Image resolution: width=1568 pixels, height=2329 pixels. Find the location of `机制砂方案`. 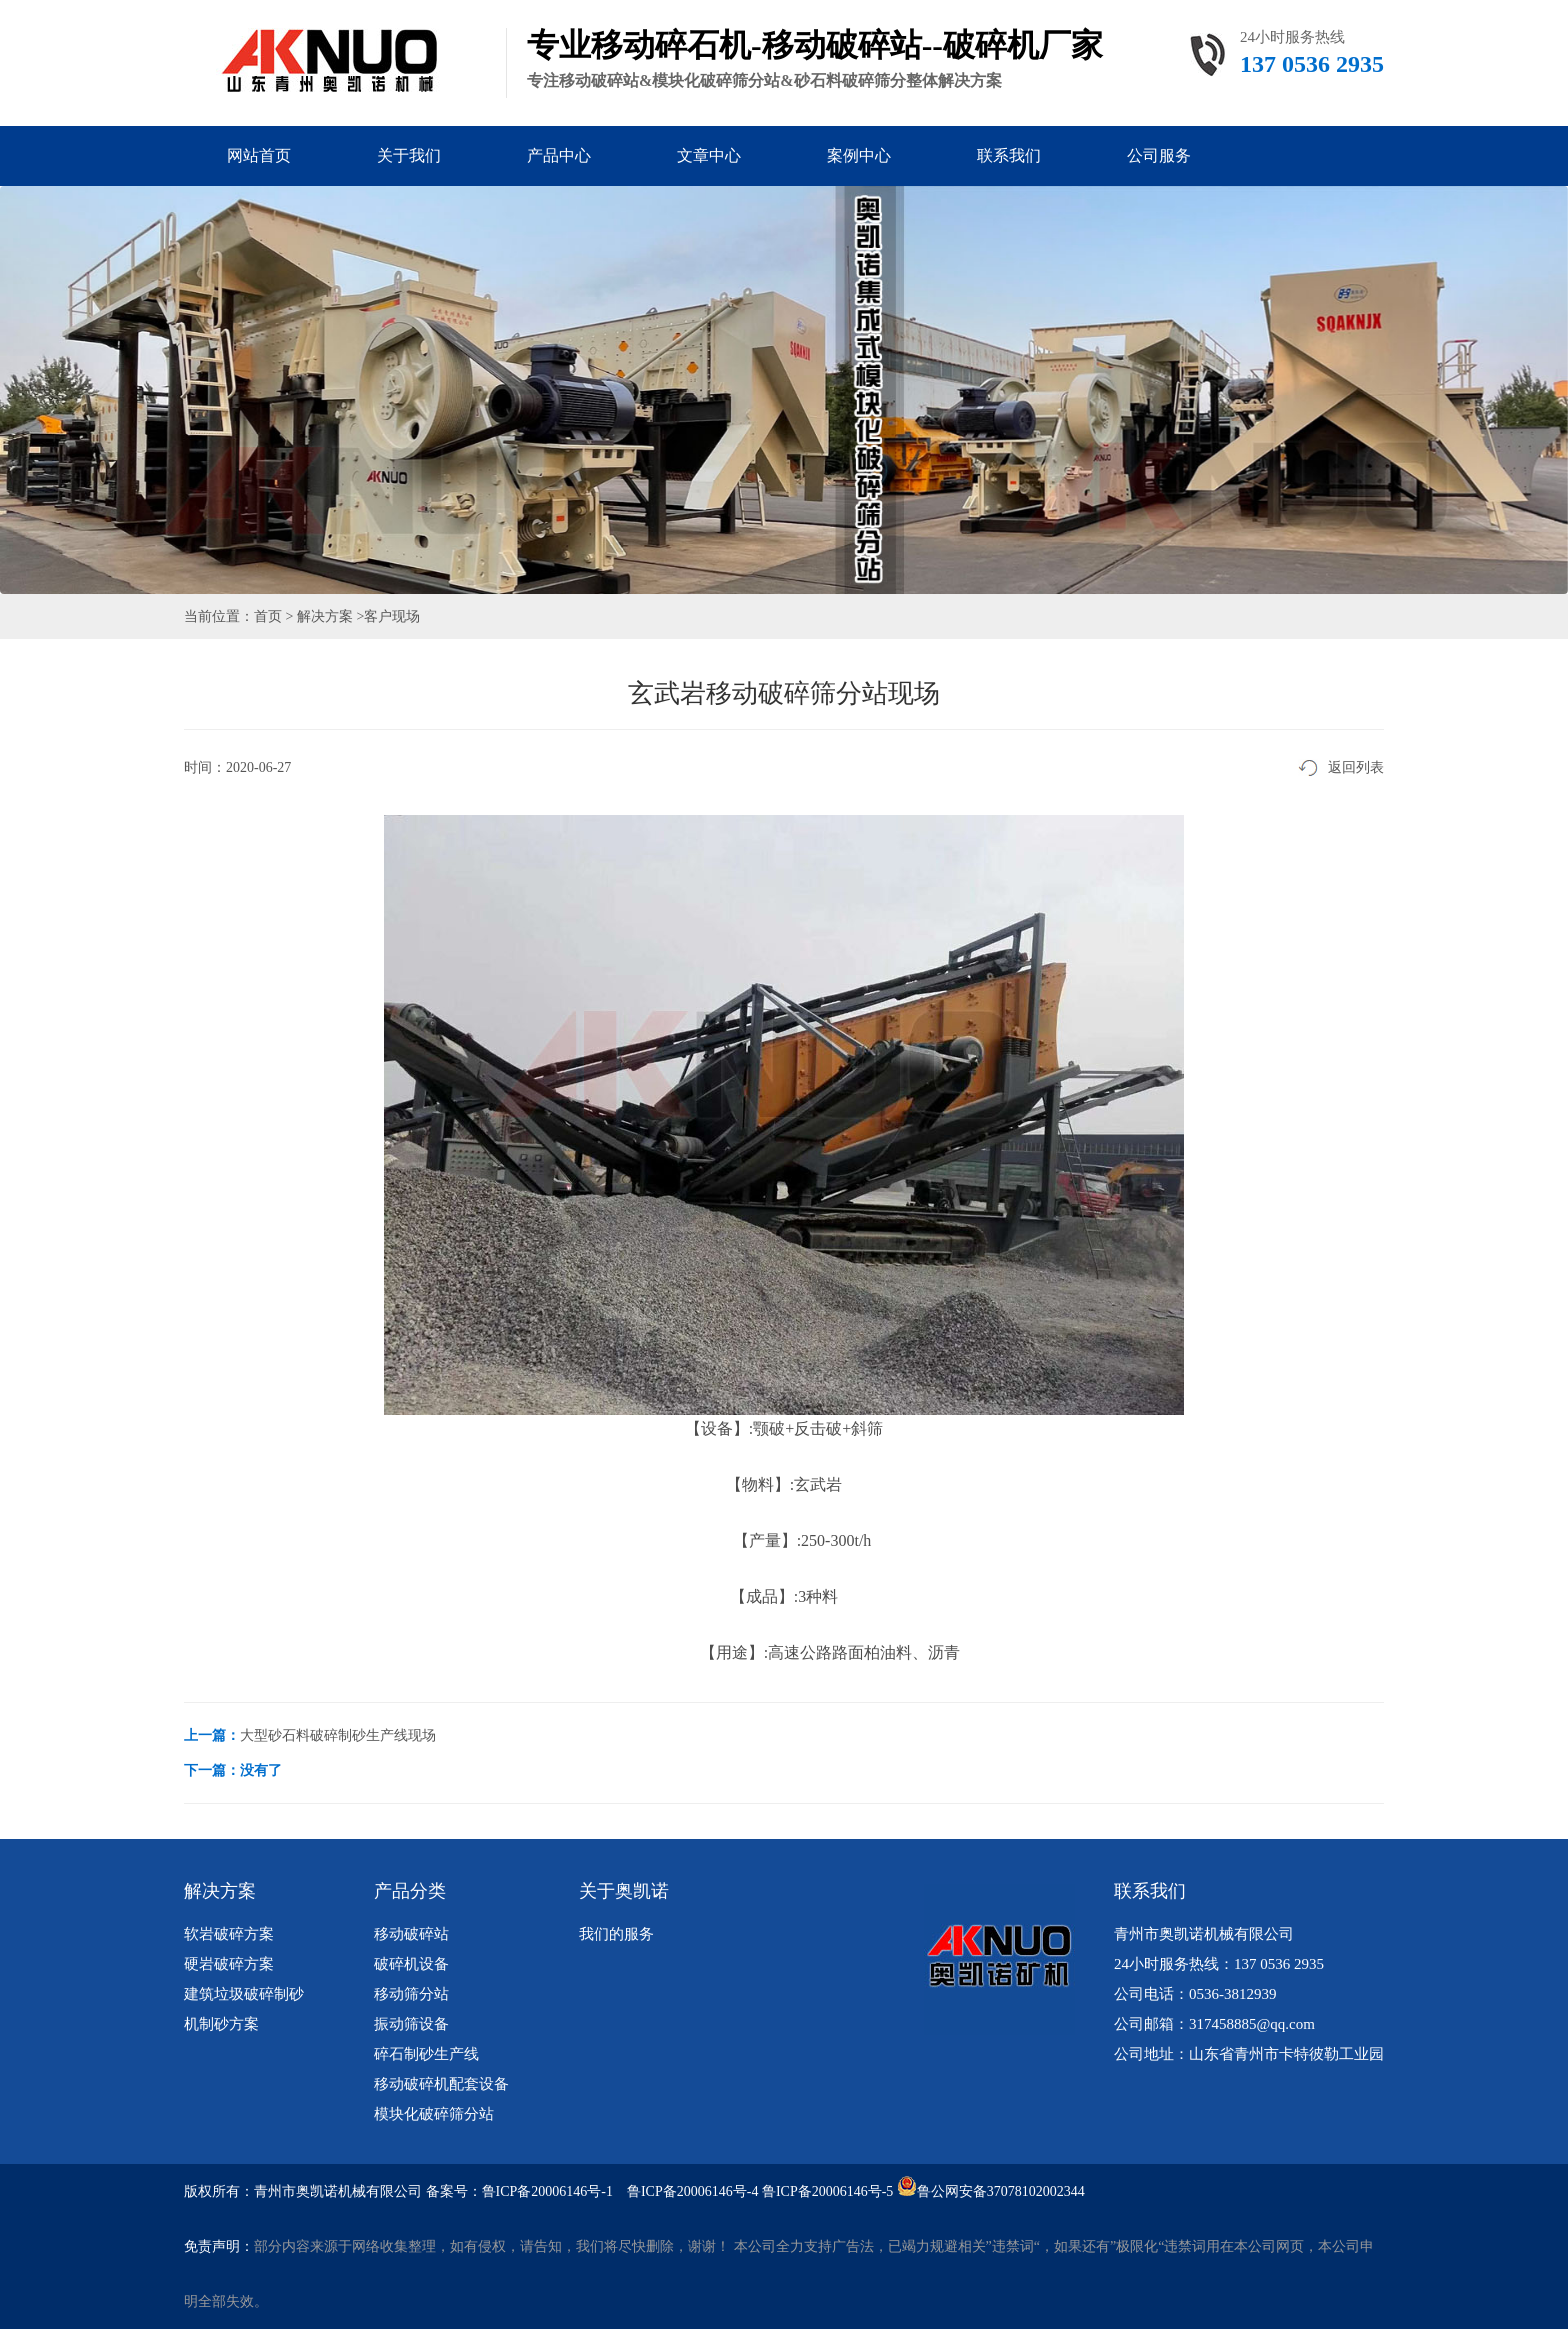

机制砂方案 is located at coordinates (221, 2024).